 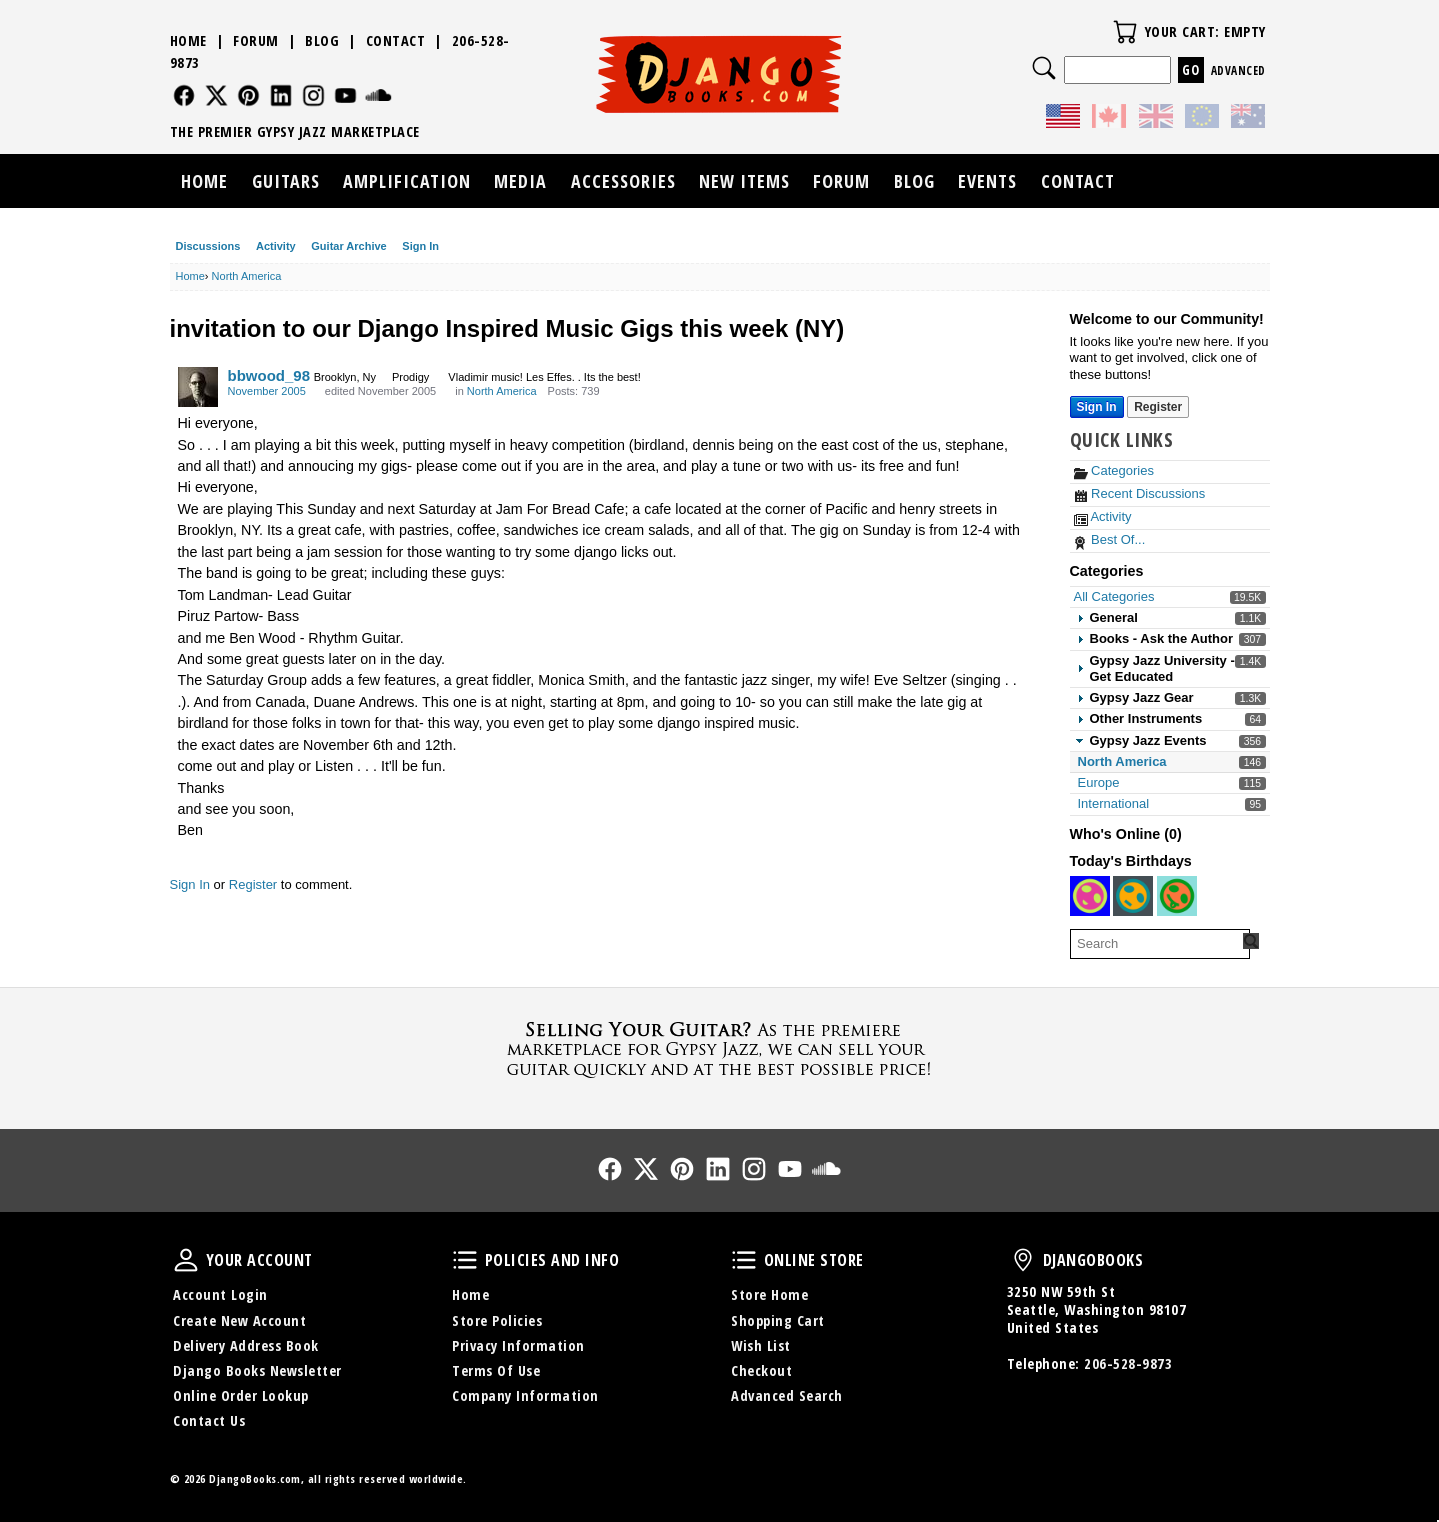 I want to click on Your Account, so click(x=186, y=1260).